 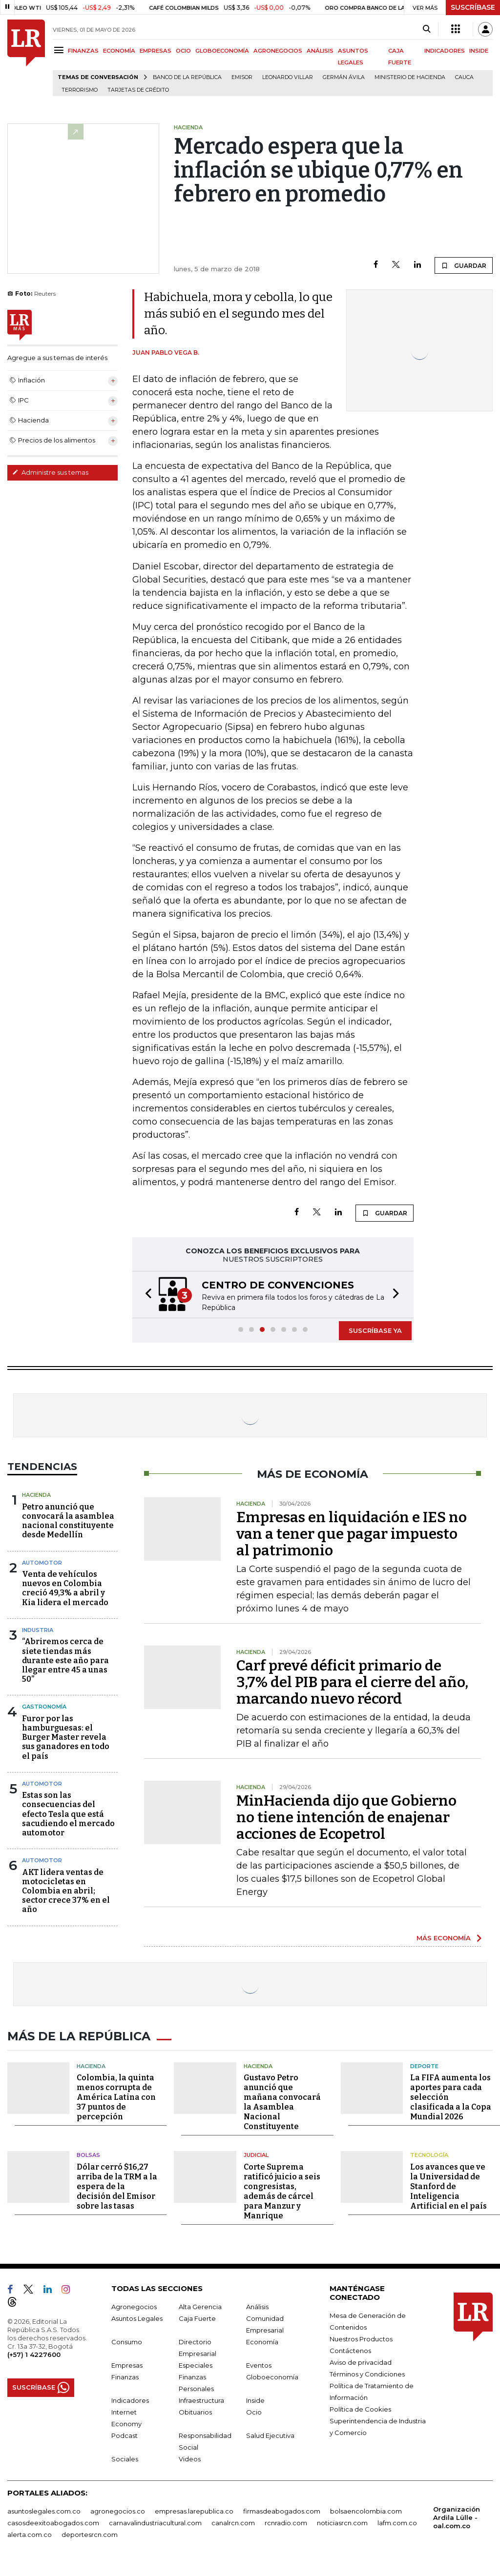 I want to click on Los avances que ve la Universidad de Stanford de Inteligencia Artificial en el país, so click(x=448, y=2196).